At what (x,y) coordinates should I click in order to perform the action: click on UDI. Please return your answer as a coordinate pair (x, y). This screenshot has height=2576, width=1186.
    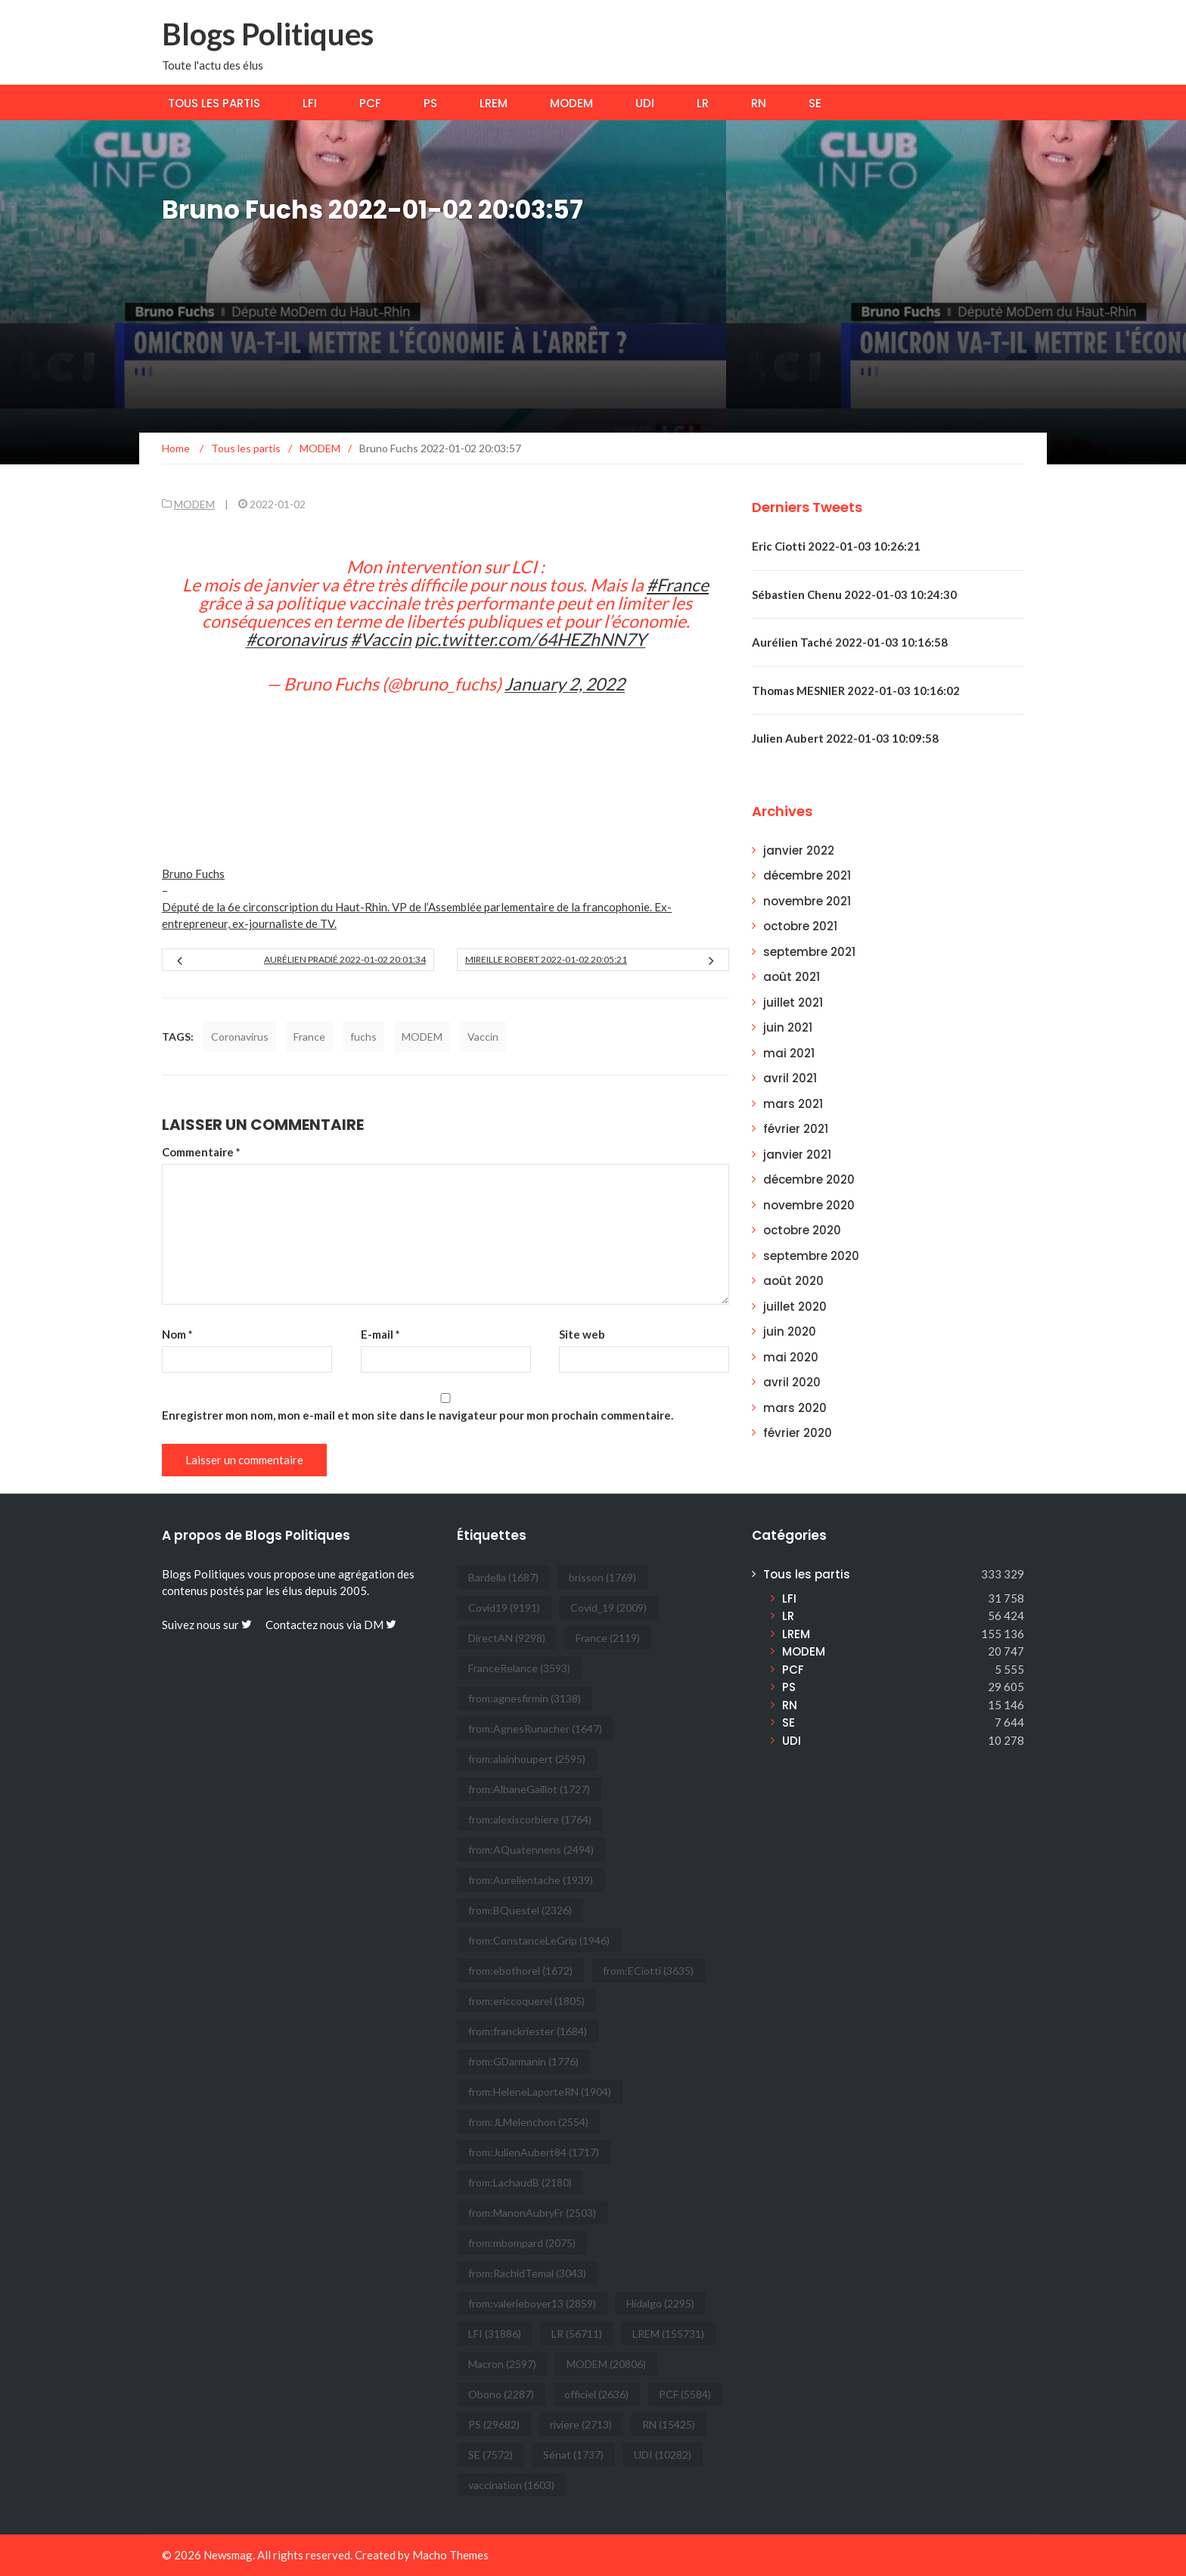
    Looking at the image, I should click on (644, 103).